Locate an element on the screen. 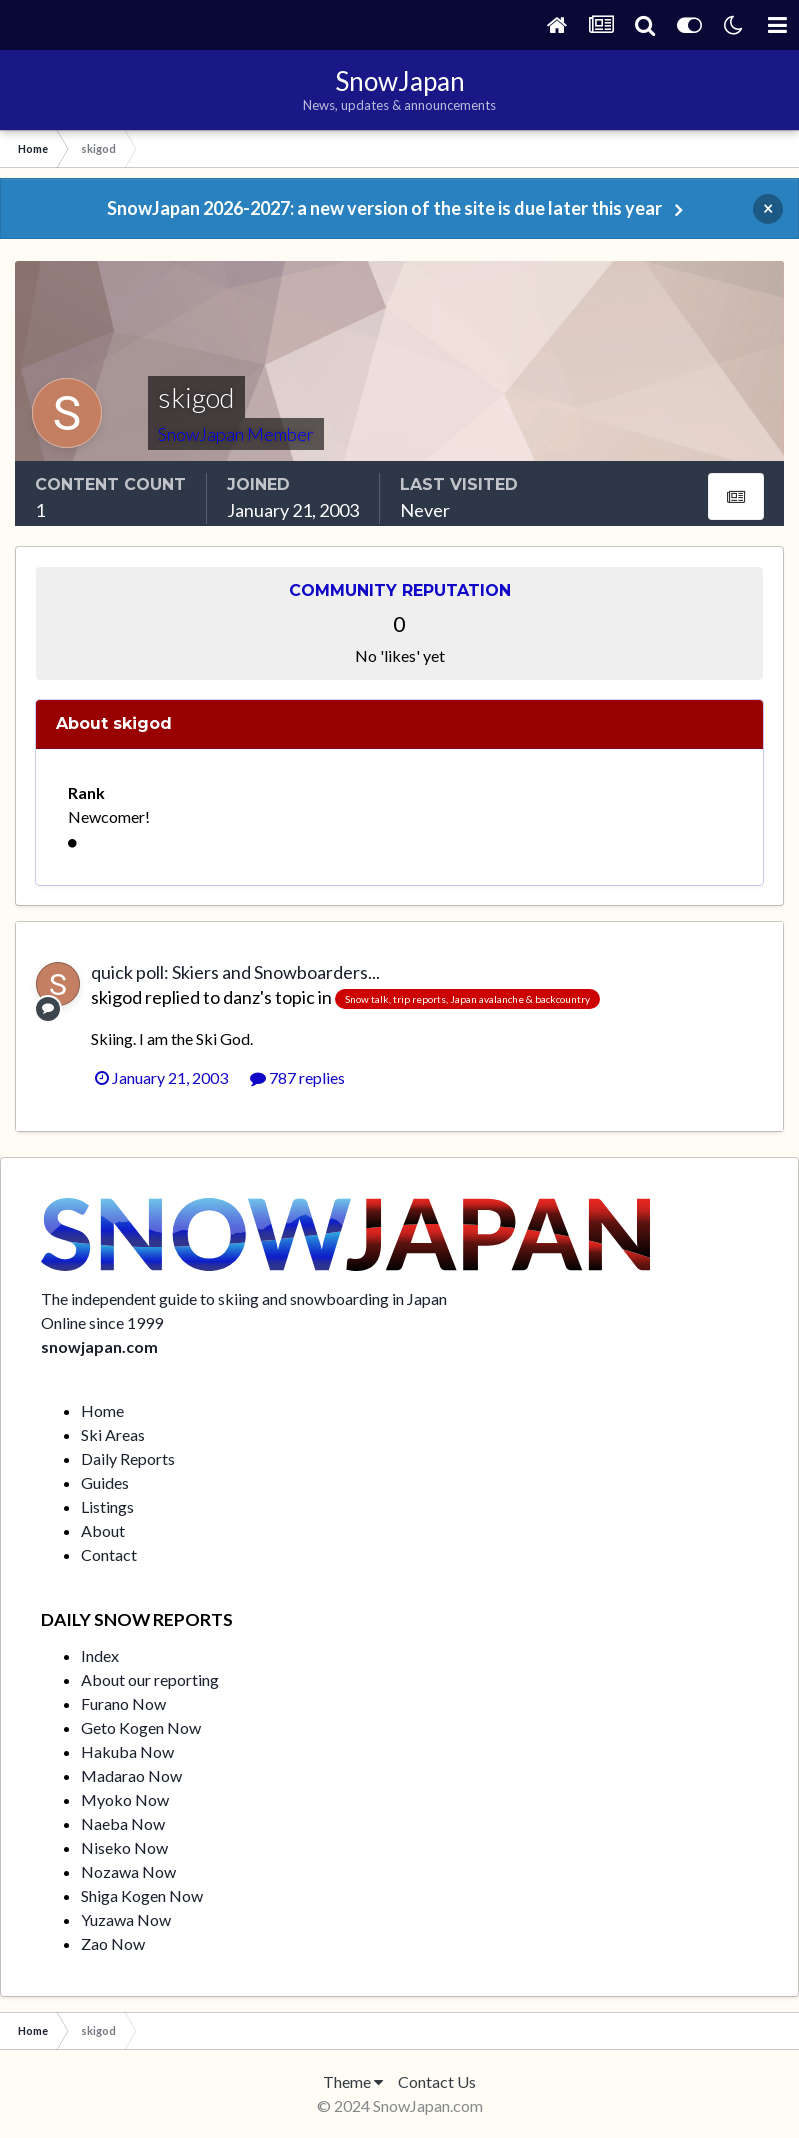 The height and width of the screenshot is (2138, 799). Naeba Now is located at coordinates (123, 1823).